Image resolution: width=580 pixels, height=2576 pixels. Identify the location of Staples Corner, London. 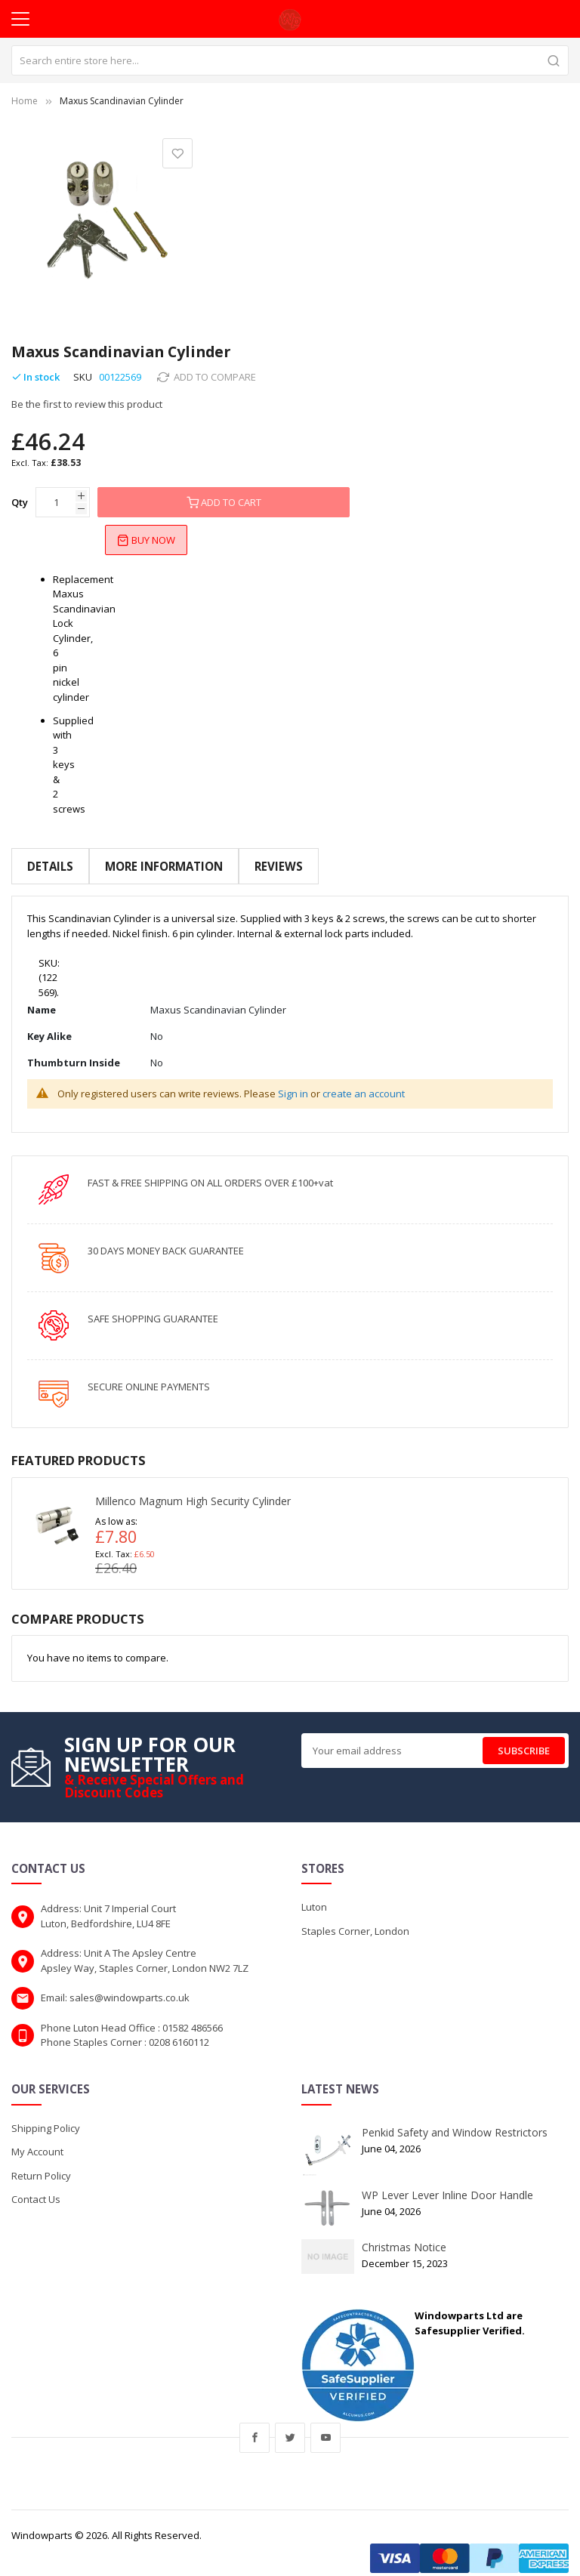
(355, 1919).